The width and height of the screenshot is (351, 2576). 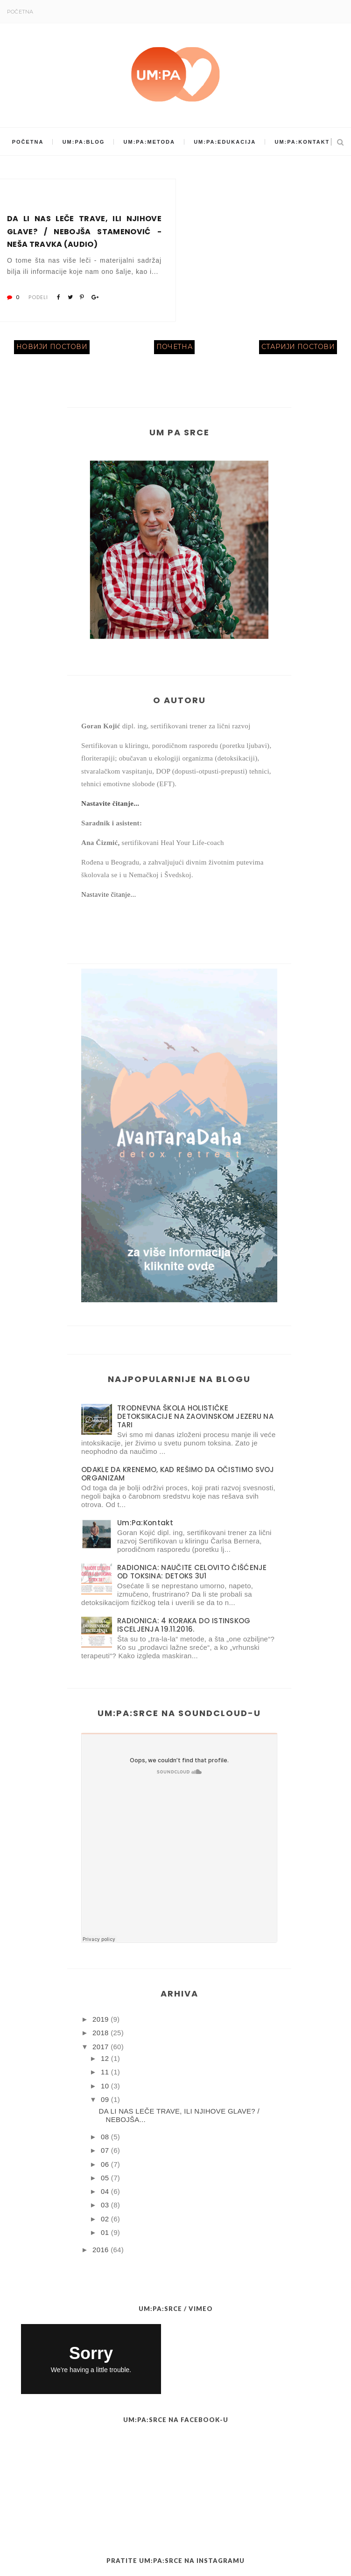 What do you see at coordinates (105, 2099) in the screenshot?
I see `09` at bounding box center [105, 2099].